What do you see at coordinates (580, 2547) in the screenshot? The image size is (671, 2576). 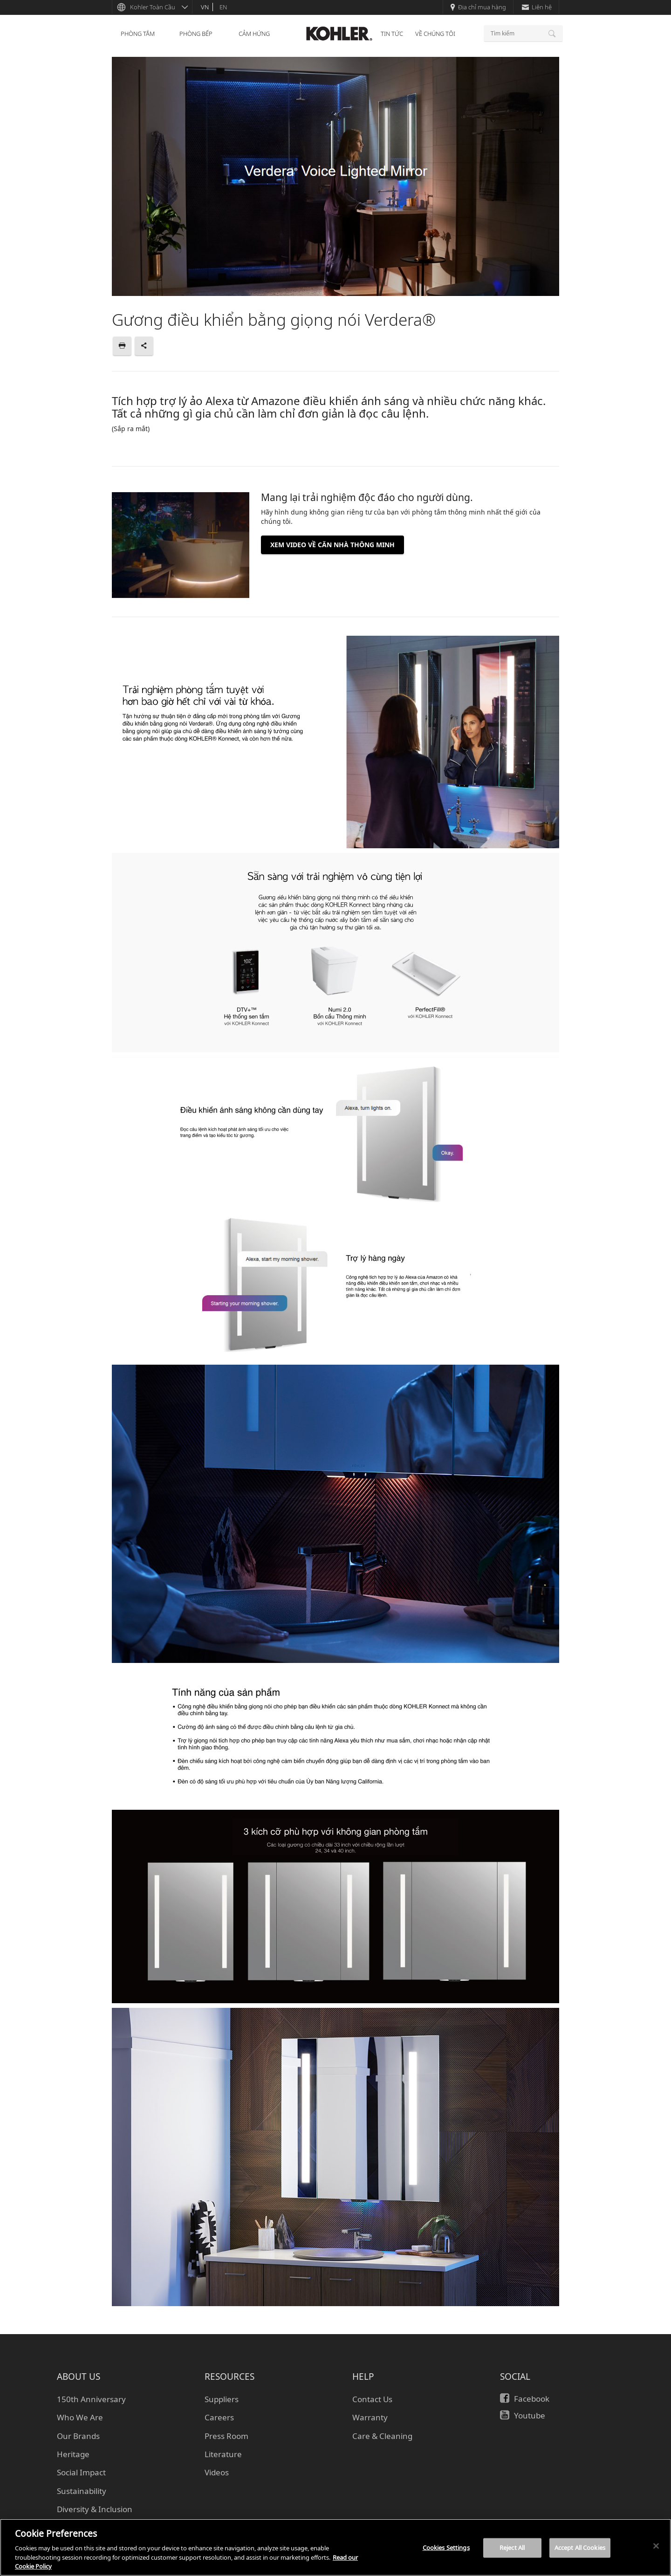 I see `Accept All Cookies` at bounding box center [580, 2547].